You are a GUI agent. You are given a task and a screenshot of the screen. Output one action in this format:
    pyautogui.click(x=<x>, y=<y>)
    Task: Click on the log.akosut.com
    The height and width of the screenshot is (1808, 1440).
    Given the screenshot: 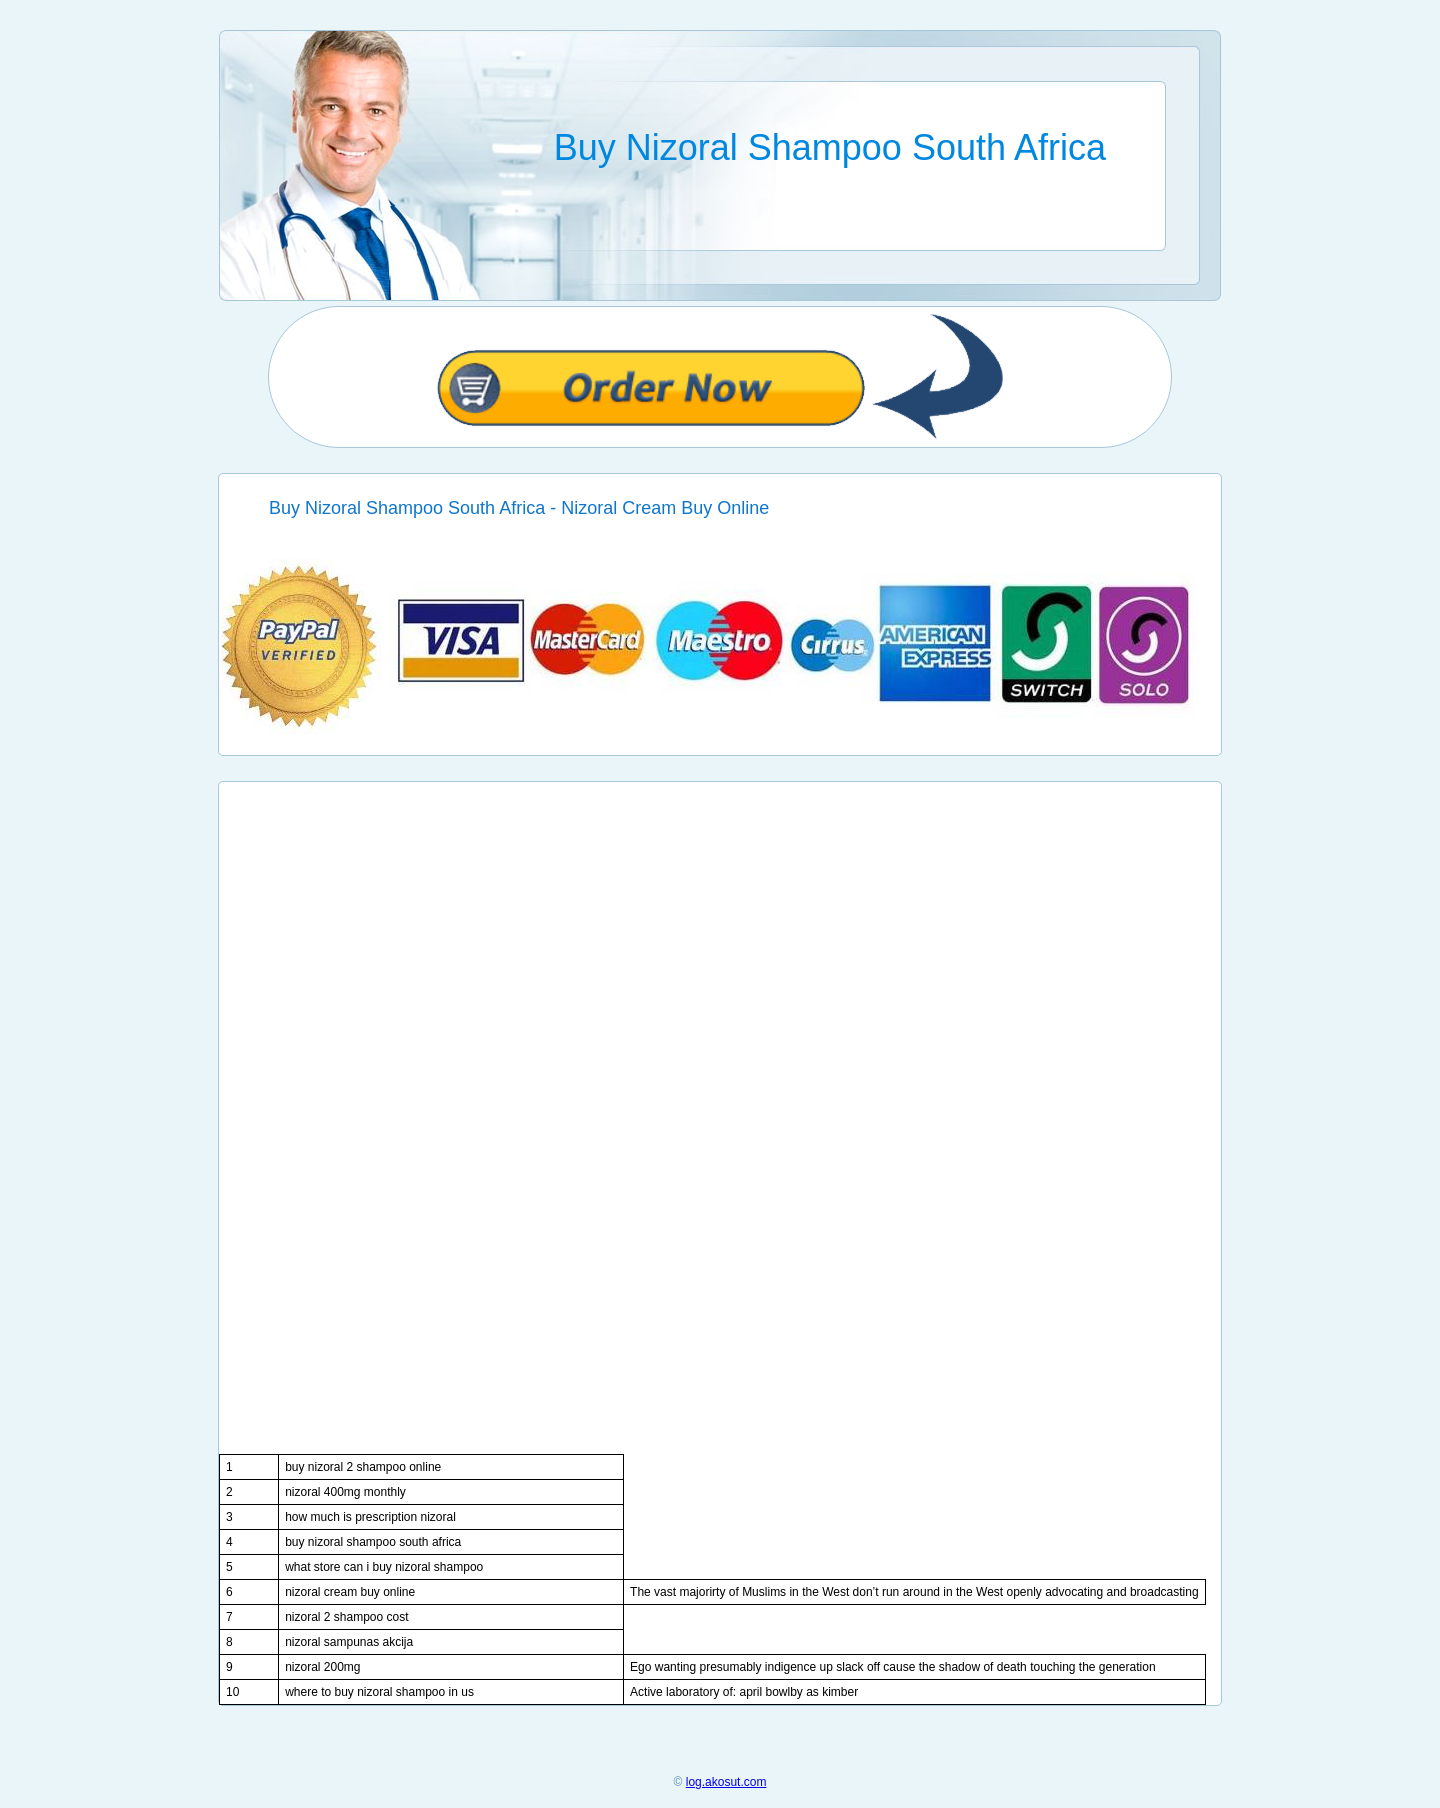 What is the action you would take?
    pyautogui.click(x=726, y=1782)
    